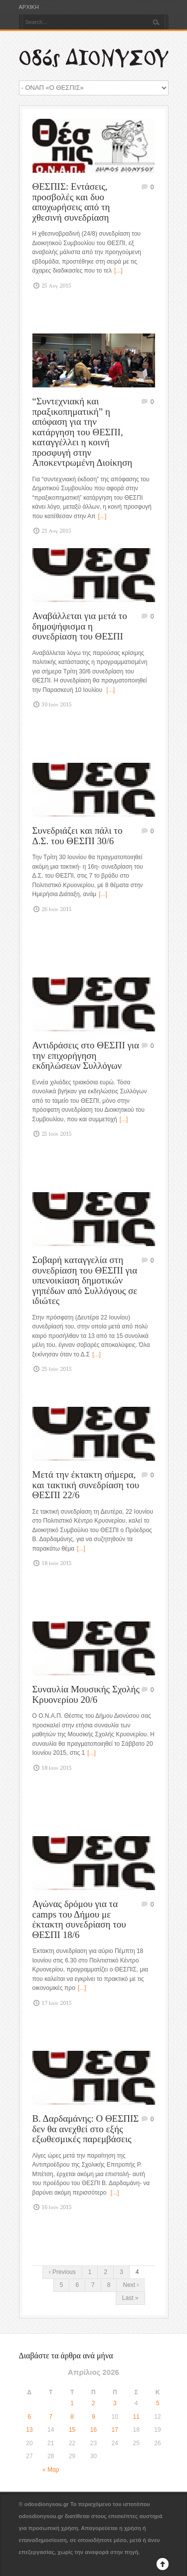 The image size is (187, 2576). Describe the element at coordinates (115, 2403) in the screenshot. I see `3 [Τα άρθρα δημοσιεύτηκαν την 3 April 2026]` at that location.